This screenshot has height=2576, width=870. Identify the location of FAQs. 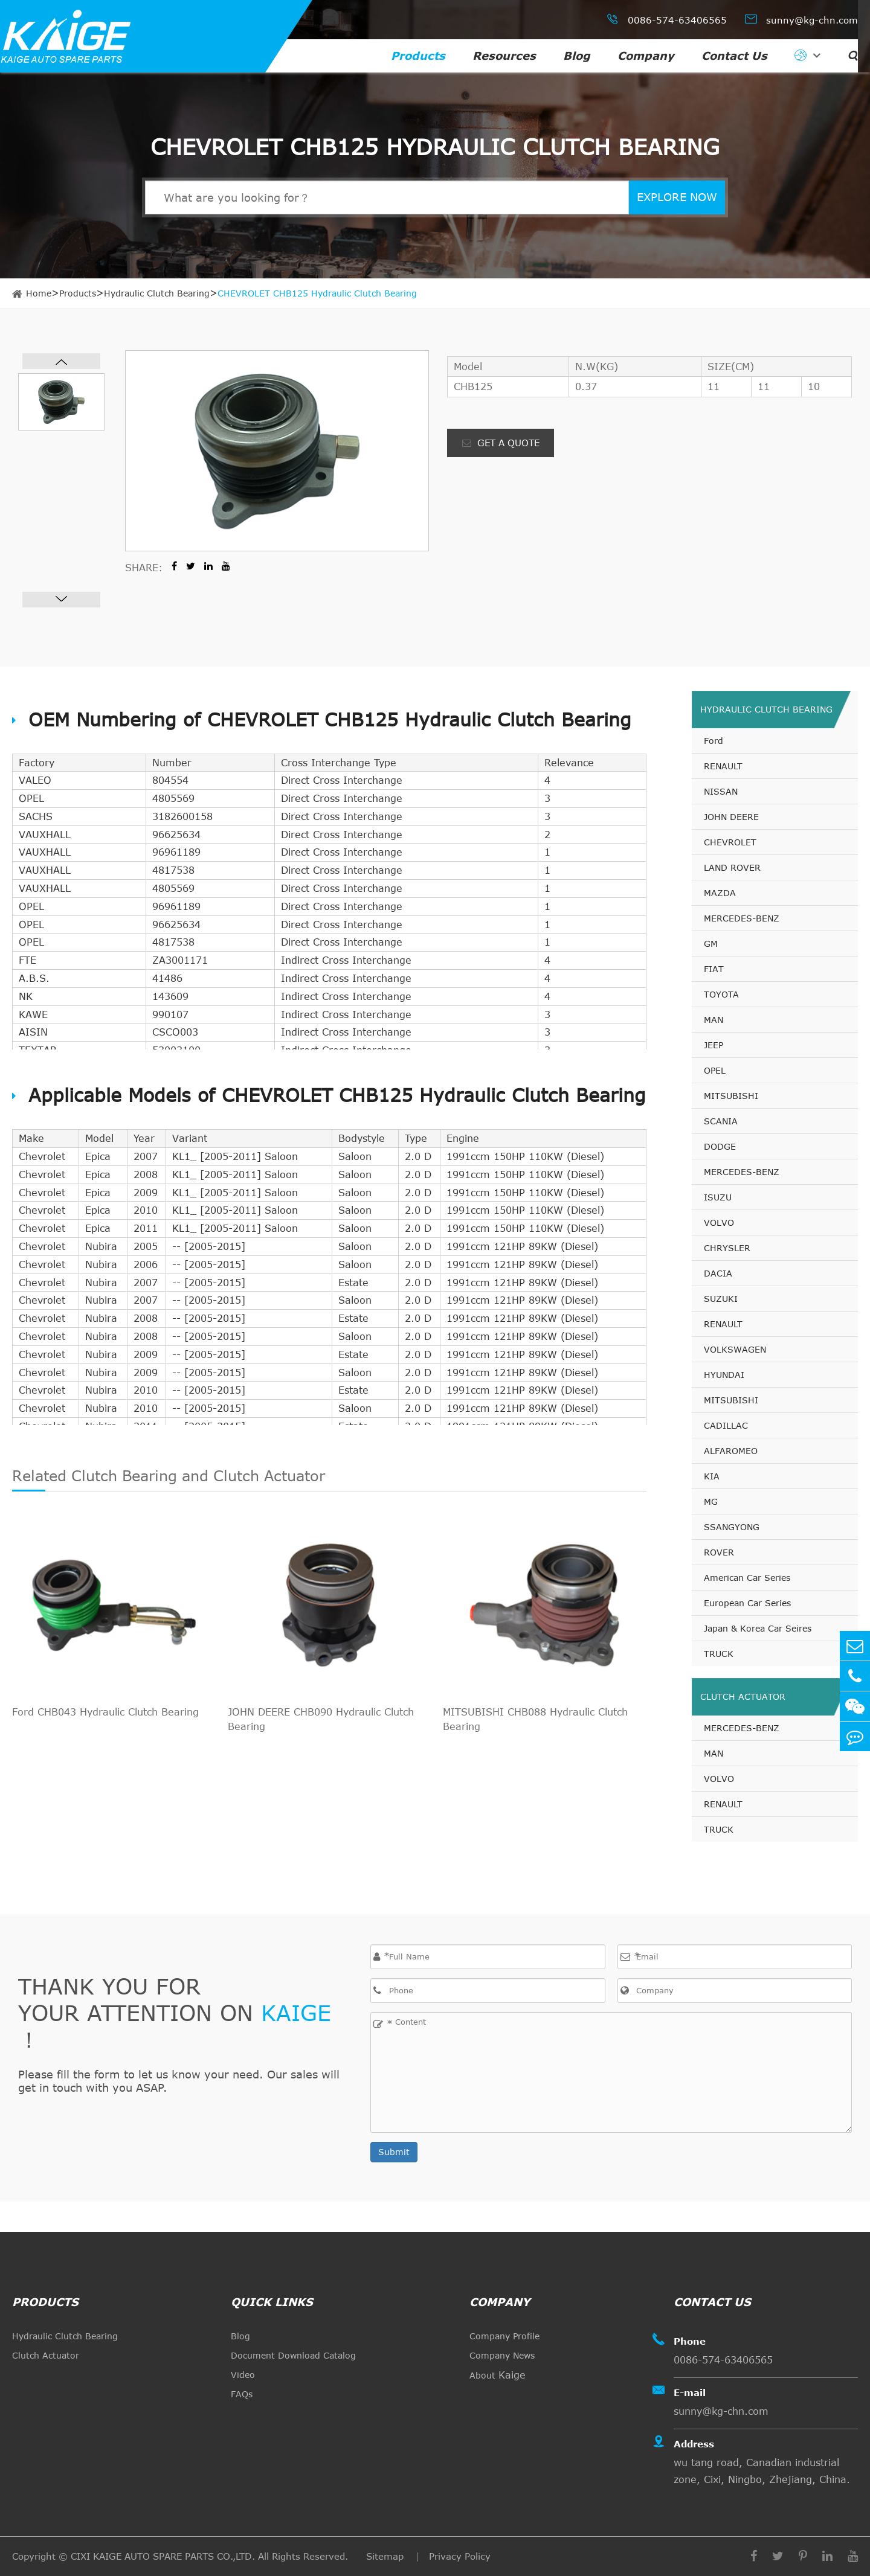
(242, 2394).